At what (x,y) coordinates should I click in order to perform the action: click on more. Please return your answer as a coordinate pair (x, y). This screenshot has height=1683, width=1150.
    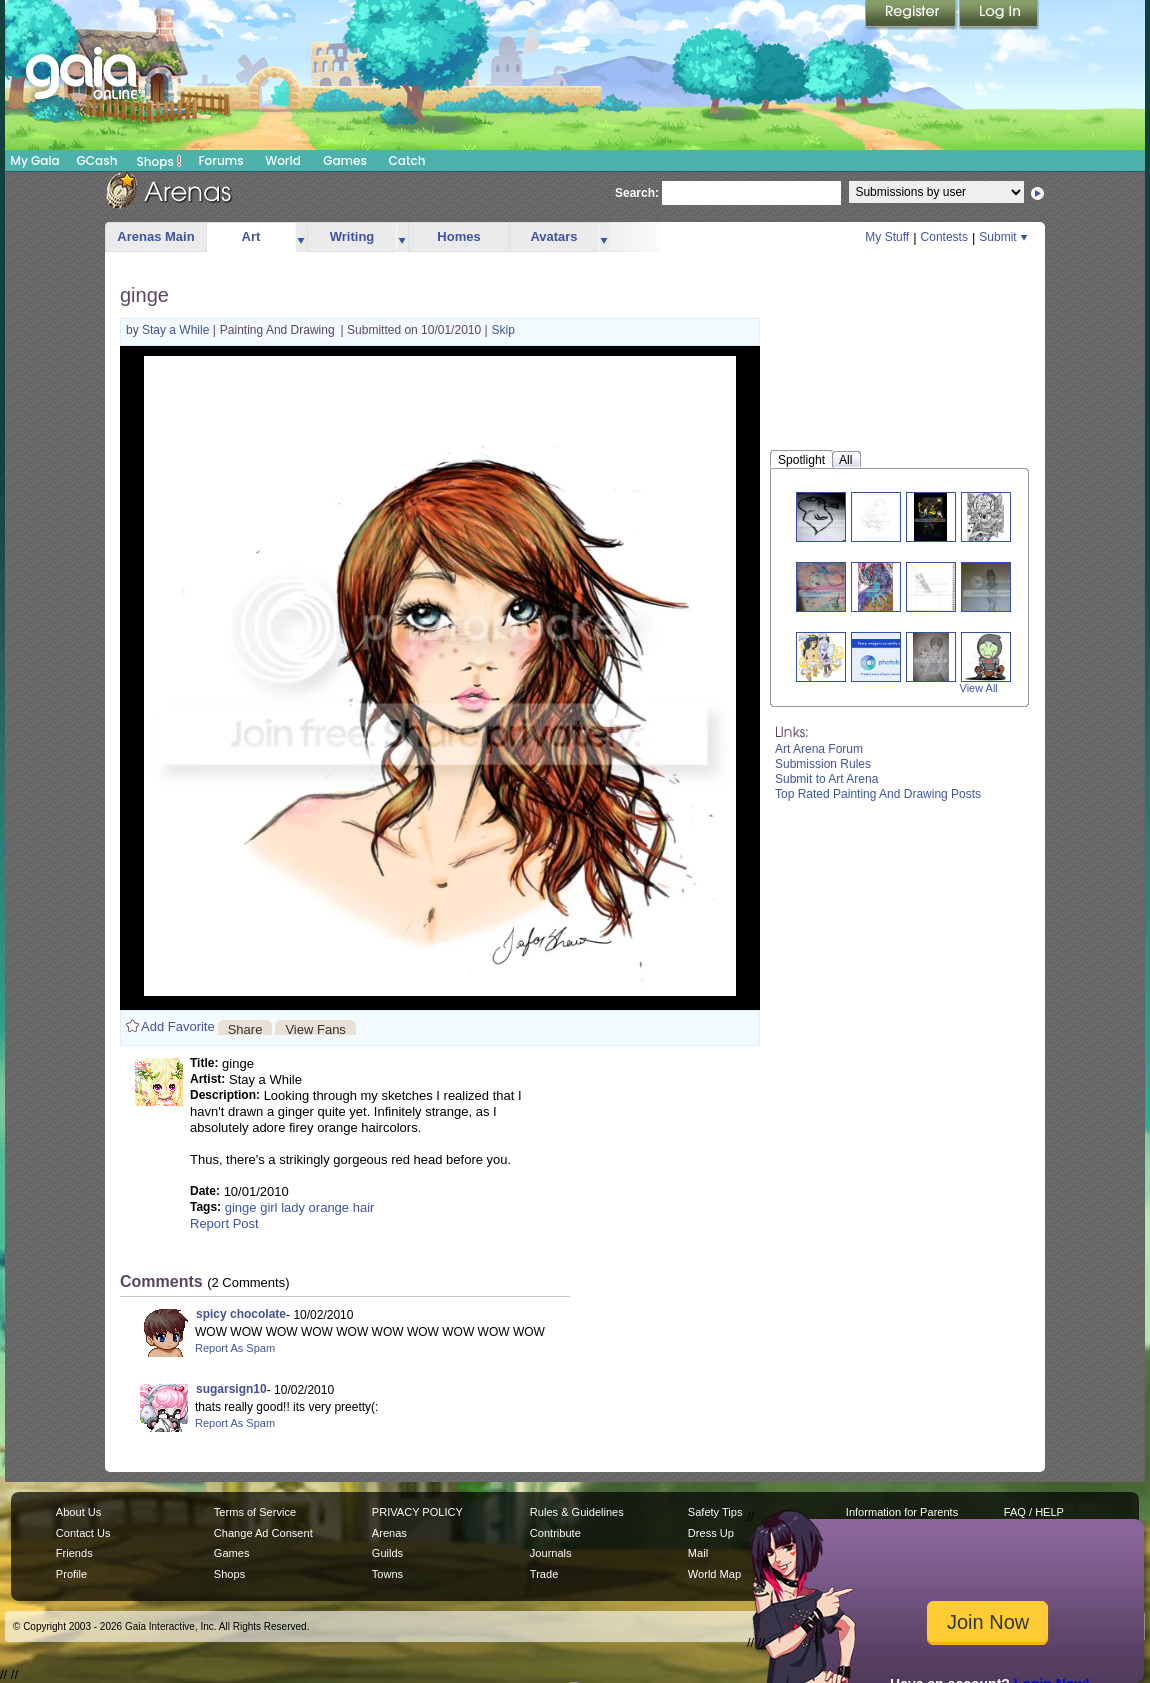
    Looking at the image, I should click on (301, 237).